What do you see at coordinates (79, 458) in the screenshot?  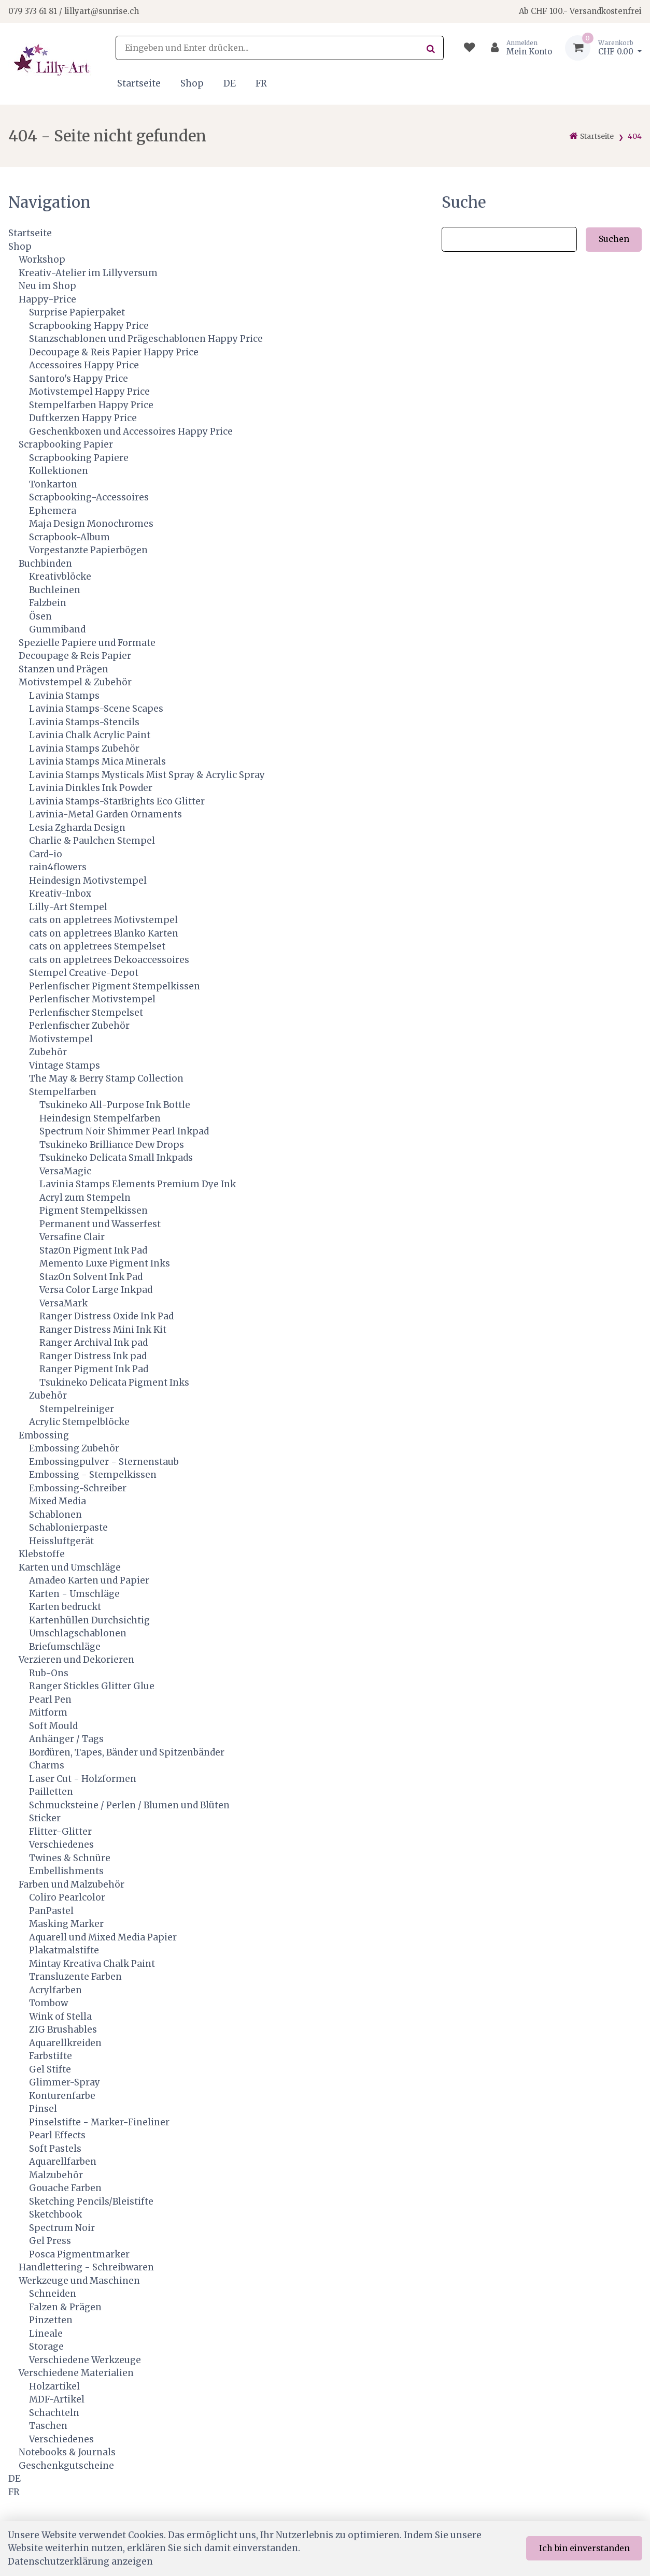 I see `Scrapbooking Papiere` at bounding box center [79, 458].